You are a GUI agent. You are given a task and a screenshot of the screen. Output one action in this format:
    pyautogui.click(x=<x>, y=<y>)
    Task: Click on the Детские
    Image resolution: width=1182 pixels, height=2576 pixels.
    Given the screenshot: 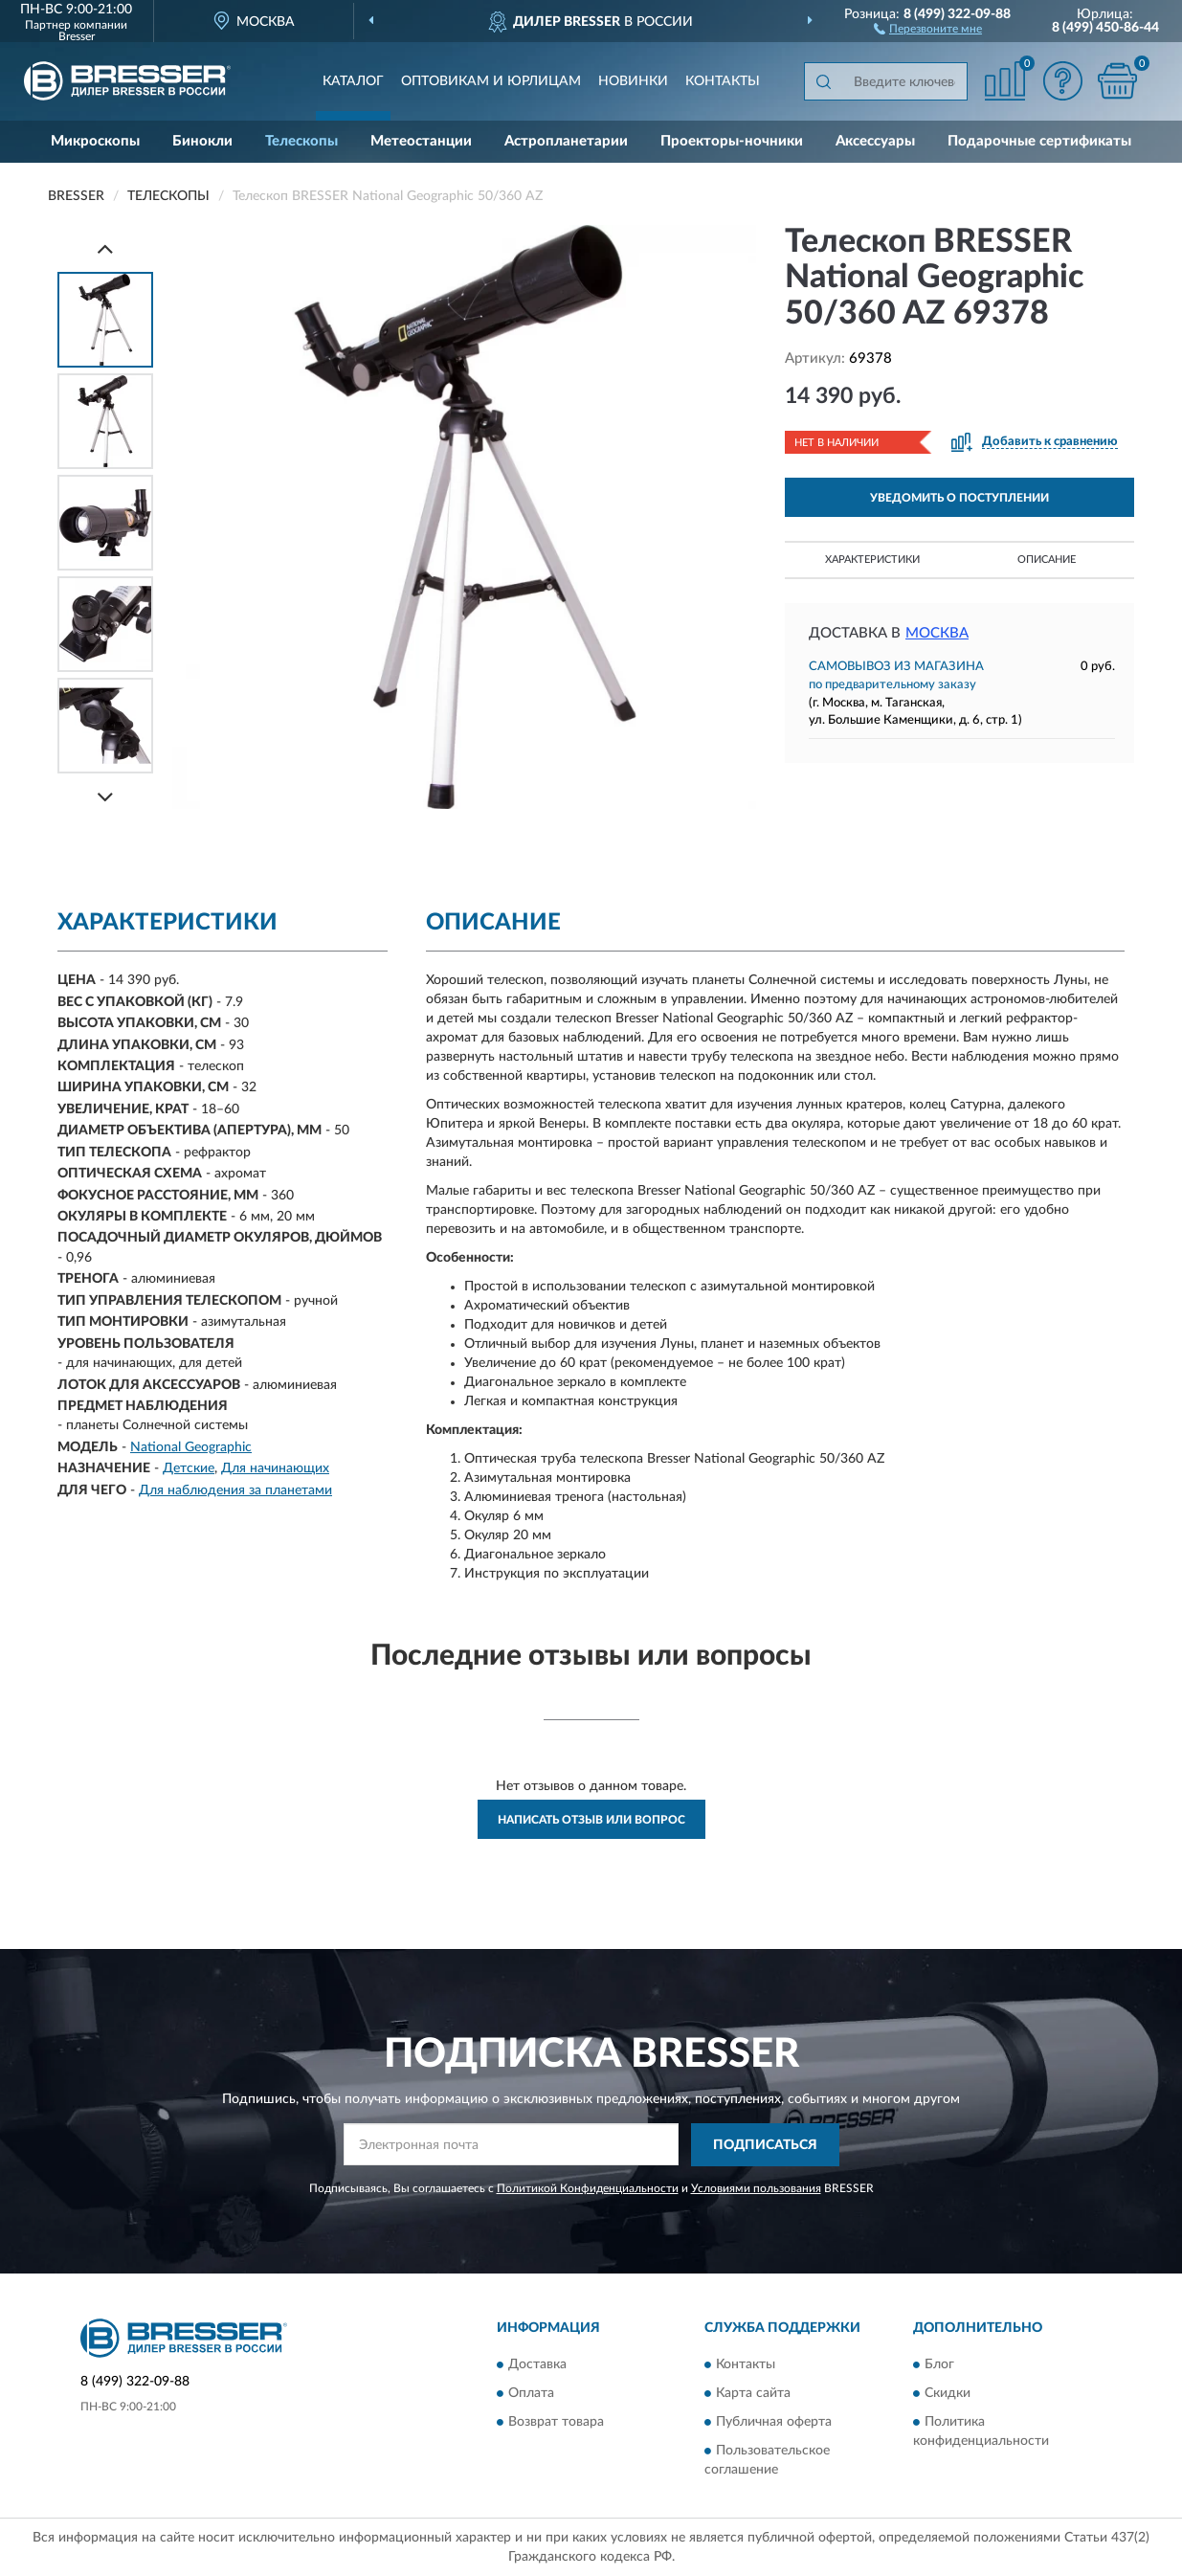 What is the action you would take?
    pyautogui.click(x=188, y=1468)
    